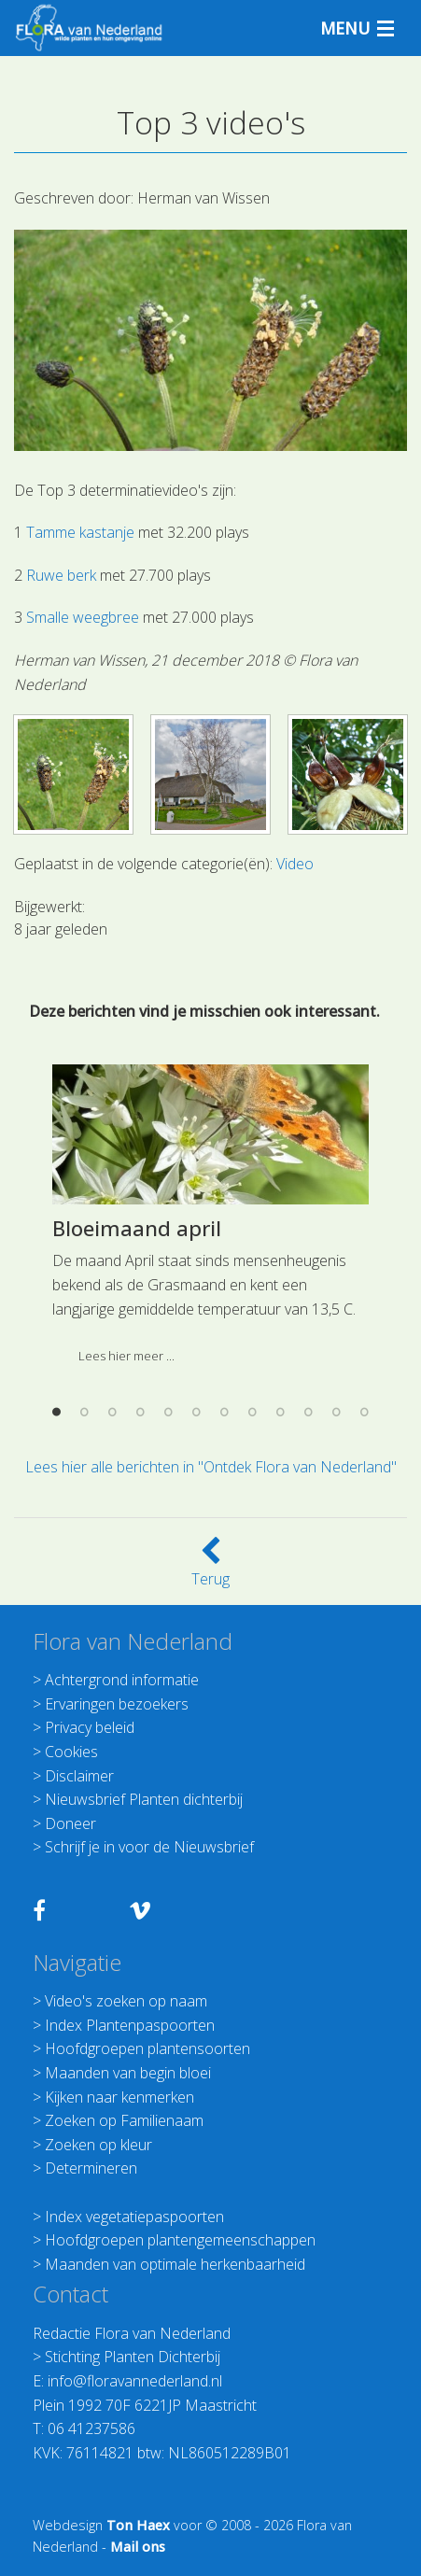 Image resolution: width=421 pixels, height=2576 pixels. I want to click on info@floravannederland.nl, so click(135, 2381).